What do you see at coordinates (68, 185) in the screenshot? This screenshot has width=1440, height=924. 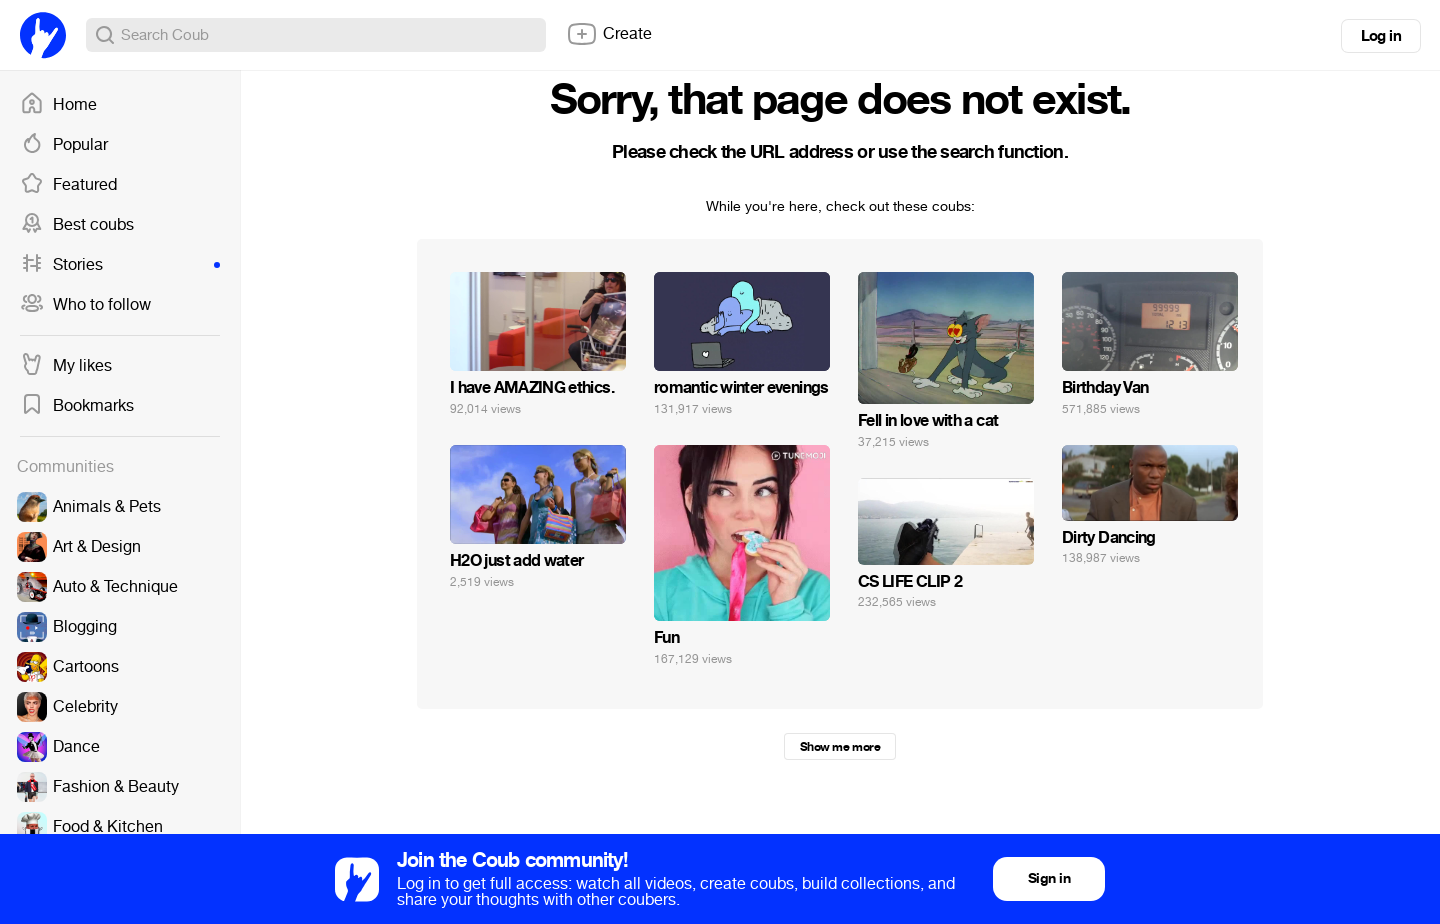 I see `Featured` at bounding box center [68, 185].